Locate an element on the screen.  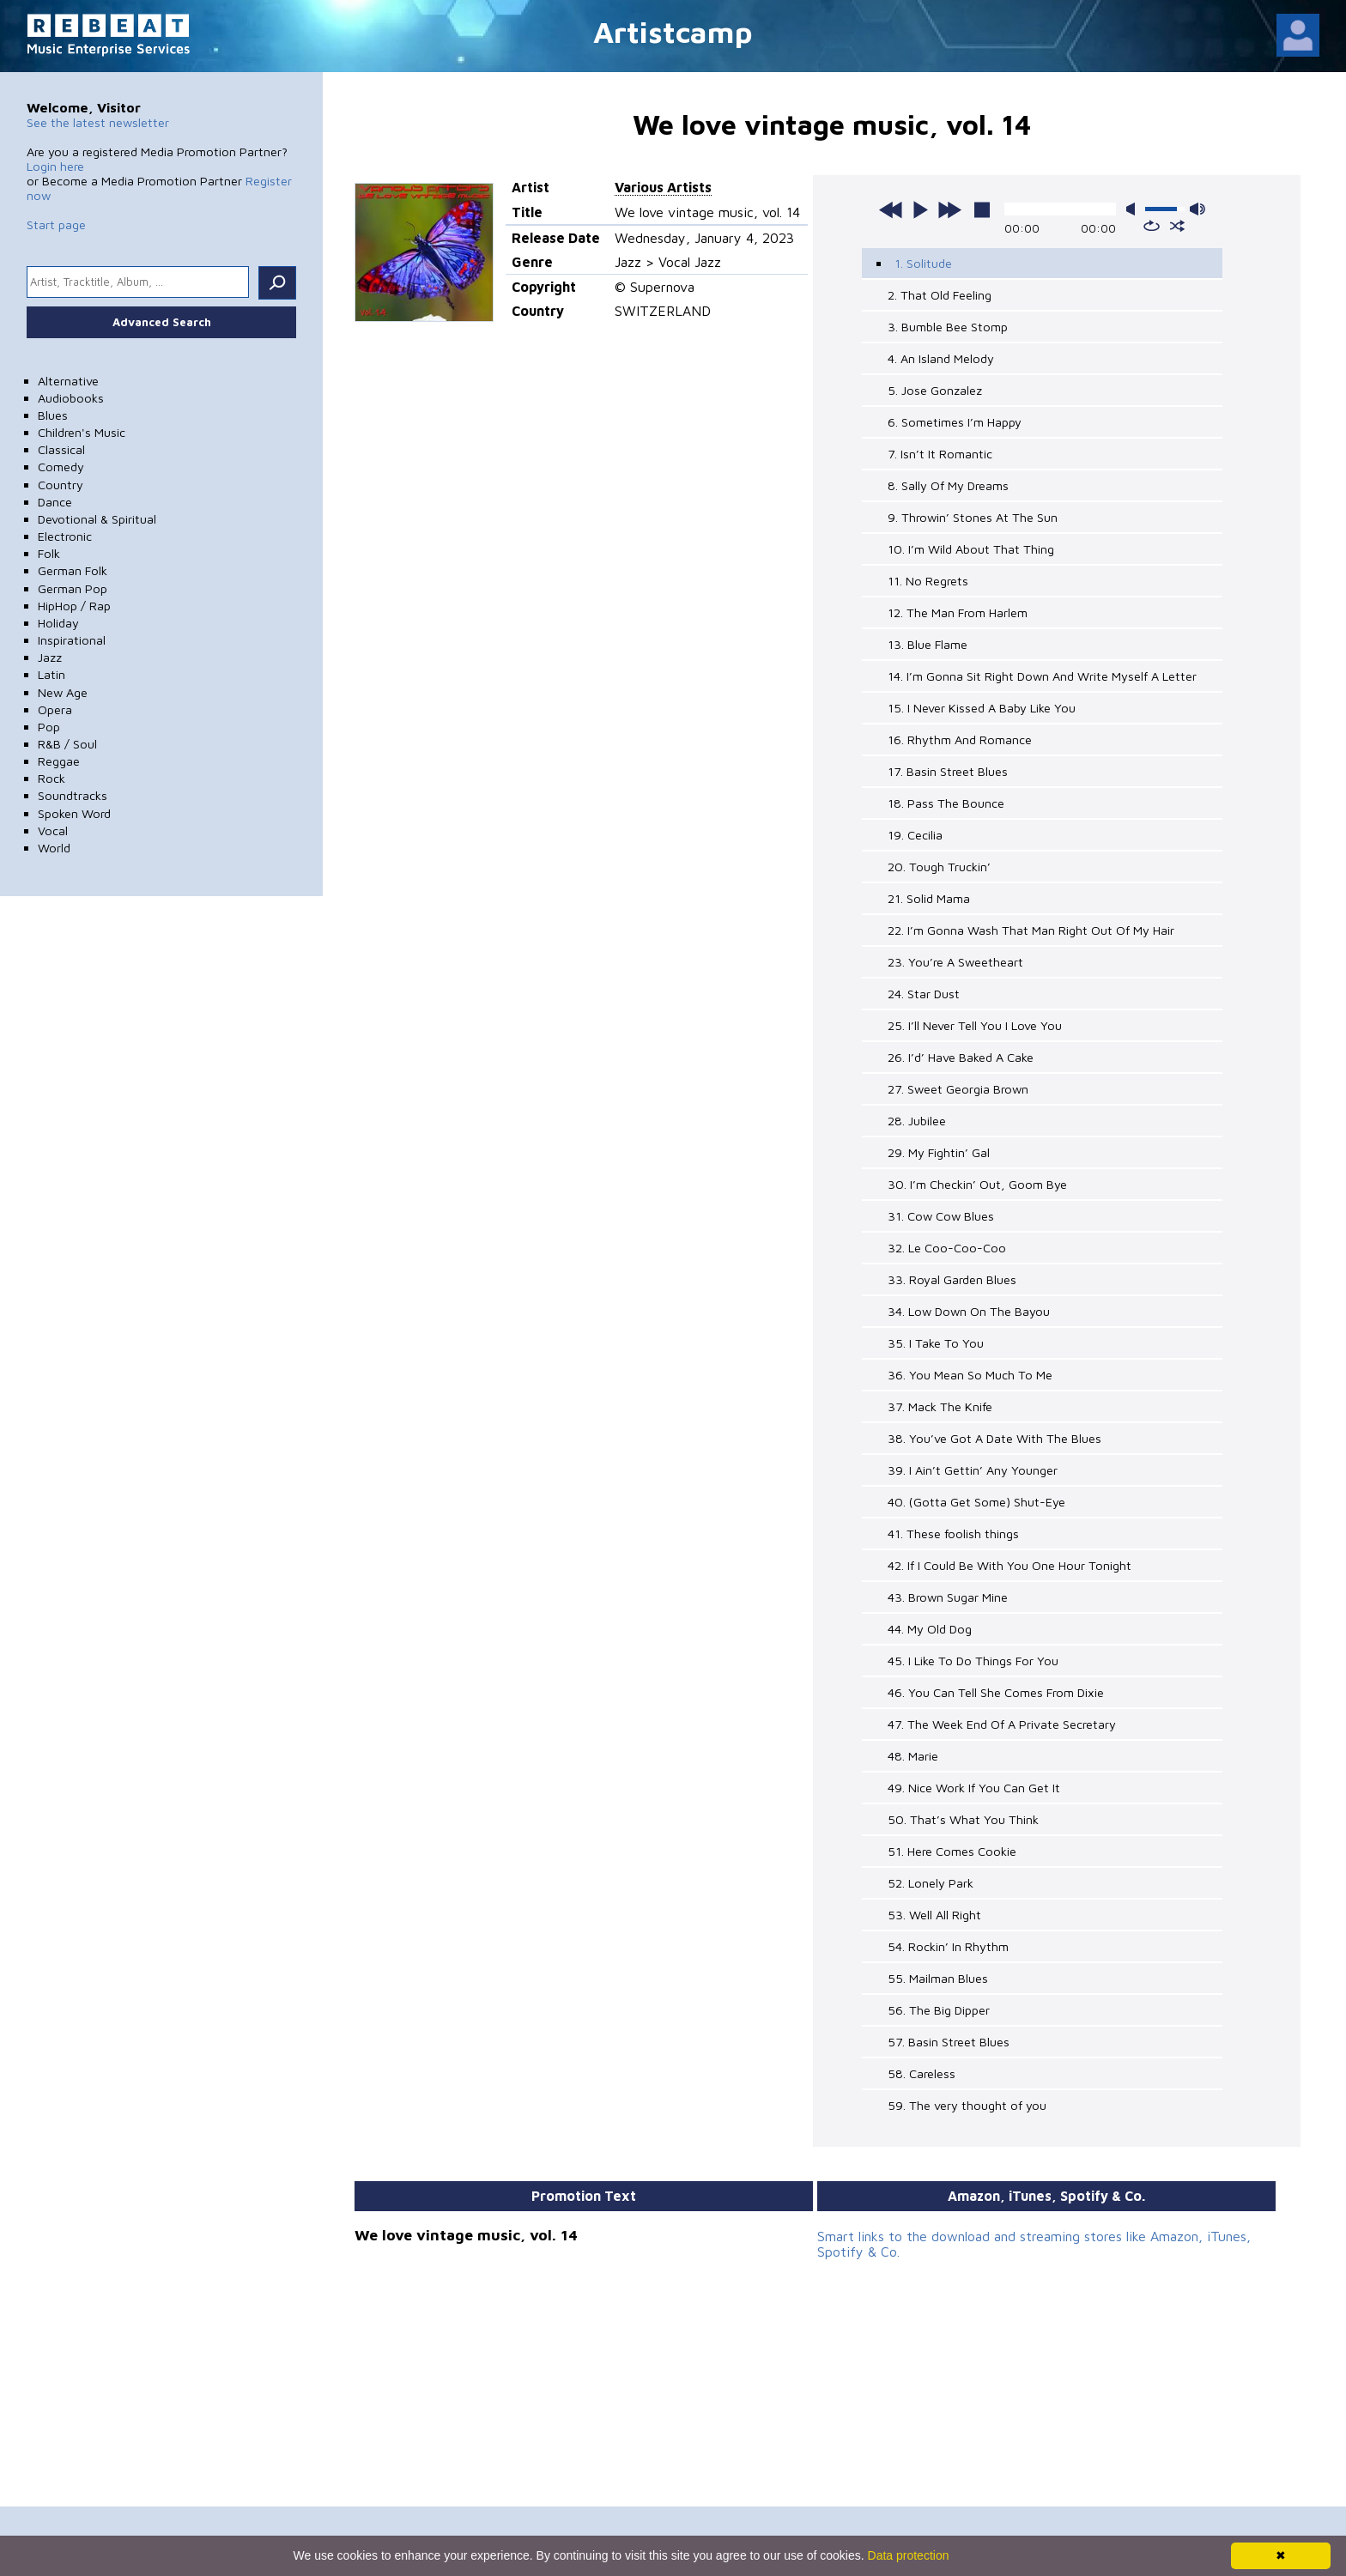
Pop is located at coordinates (49, 726).